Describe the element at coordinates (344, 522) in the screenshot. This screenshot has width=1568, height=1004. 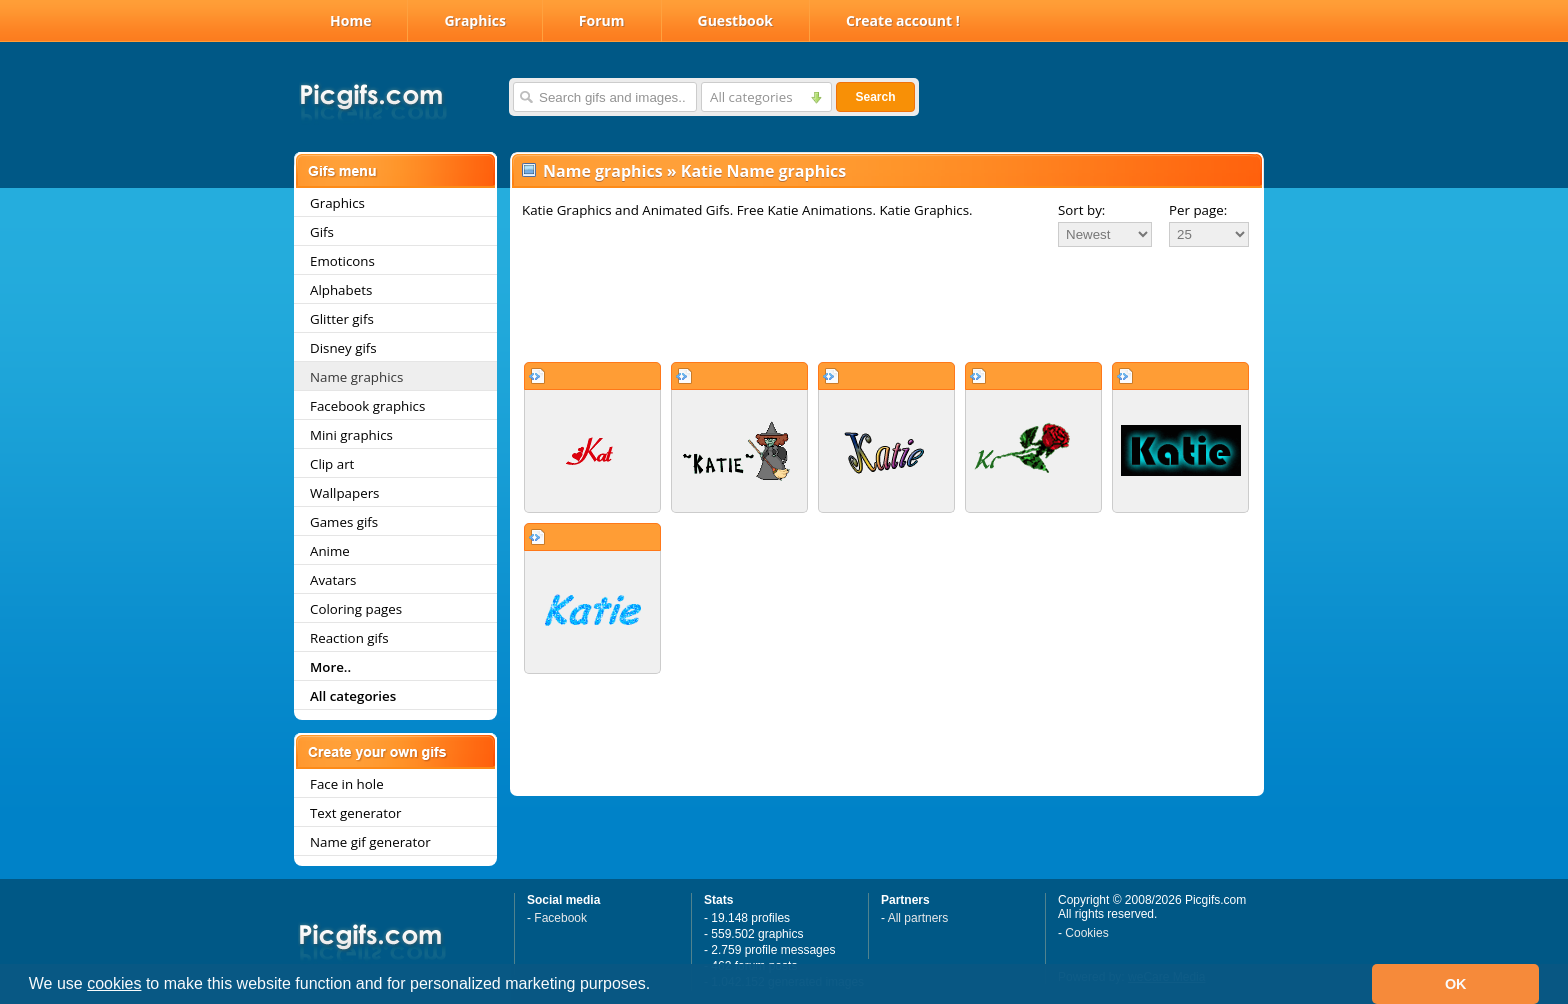
I see `Games gifs` at that location.